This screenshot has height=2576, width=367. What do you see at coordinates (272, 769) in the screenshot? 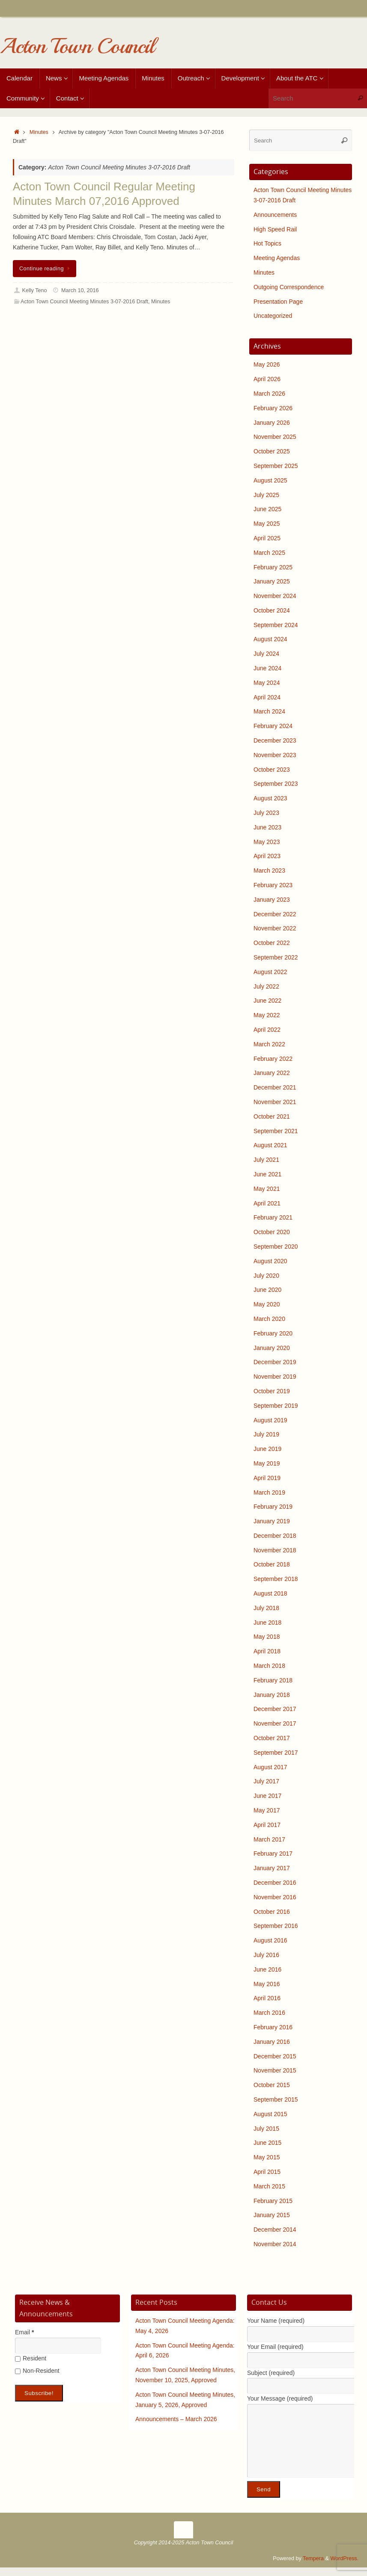
I see `October 2023` at bounding box center [272, 769].